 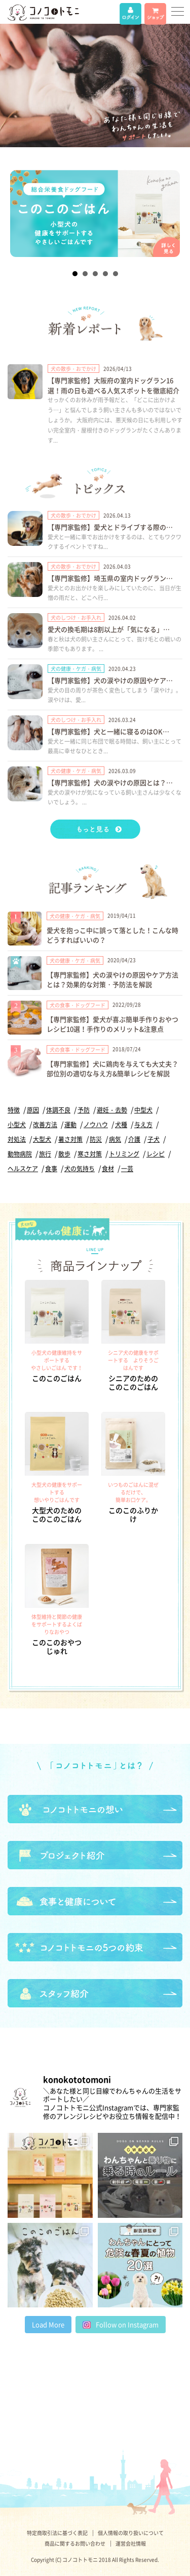 What do you see at coordinates (17, 1139) in the screenshot?
I see `対処法` at bounding box center [17, 1139].